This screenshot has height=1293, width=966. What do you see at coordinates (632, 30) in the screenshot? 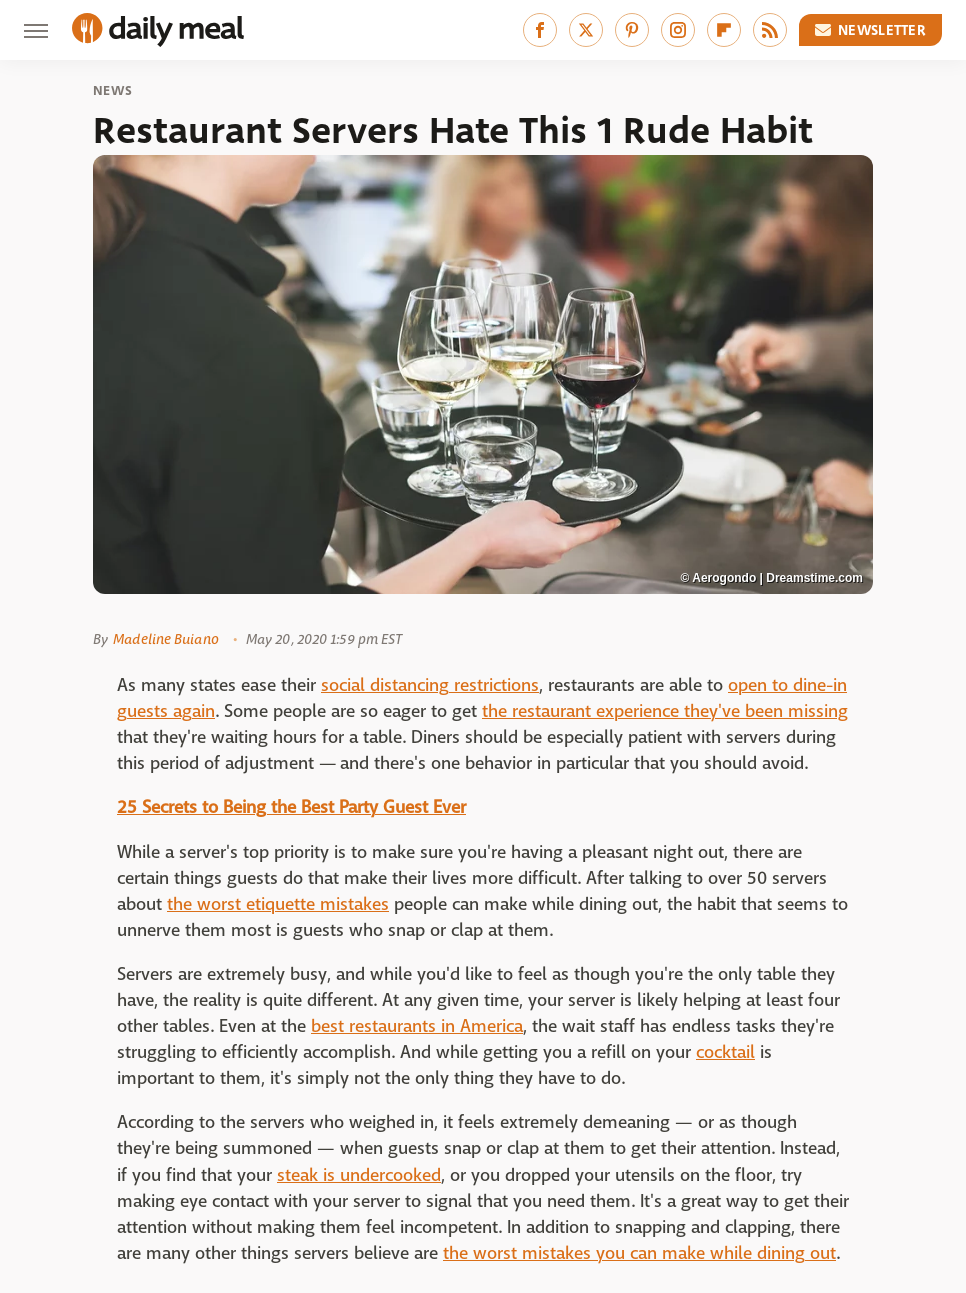
I see `[Pinterest]` at bounding box center [632, 30].